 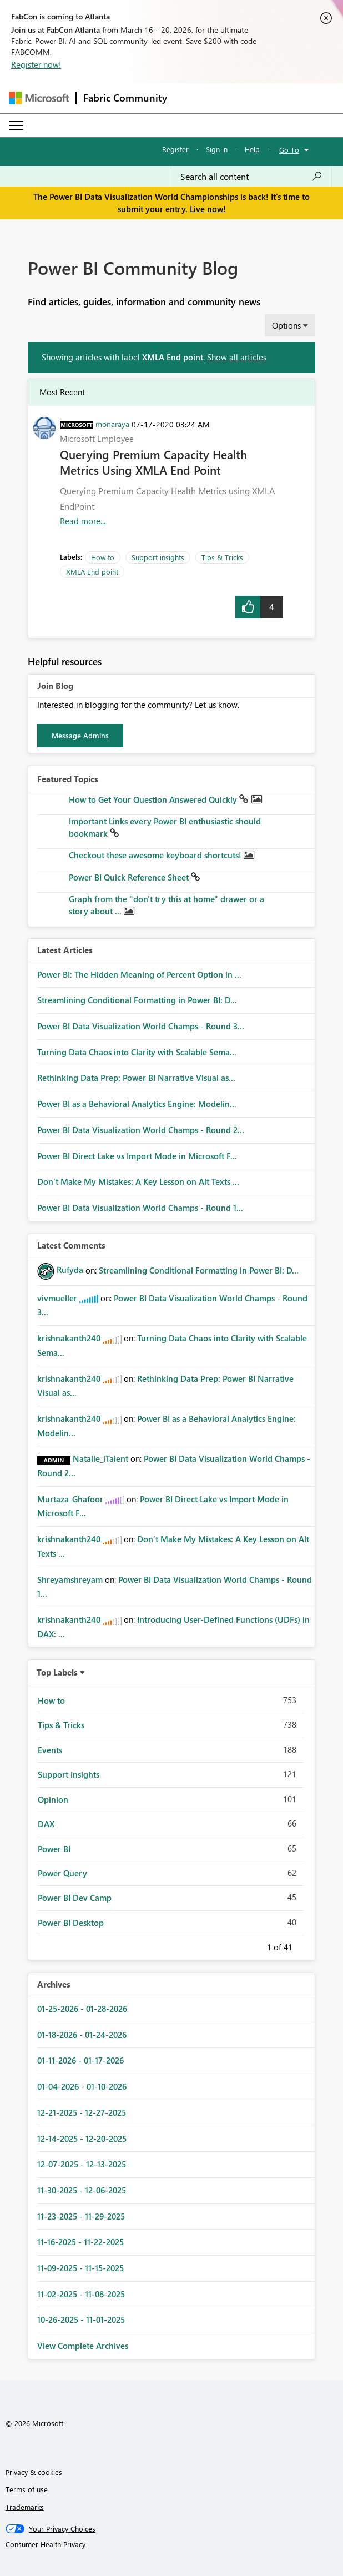 What do you see at coordinates (125, 97) in the screenshot?
I see `Fabric Community [Navigates to Fabric Community Home page]` at bounding box center [125, 97].